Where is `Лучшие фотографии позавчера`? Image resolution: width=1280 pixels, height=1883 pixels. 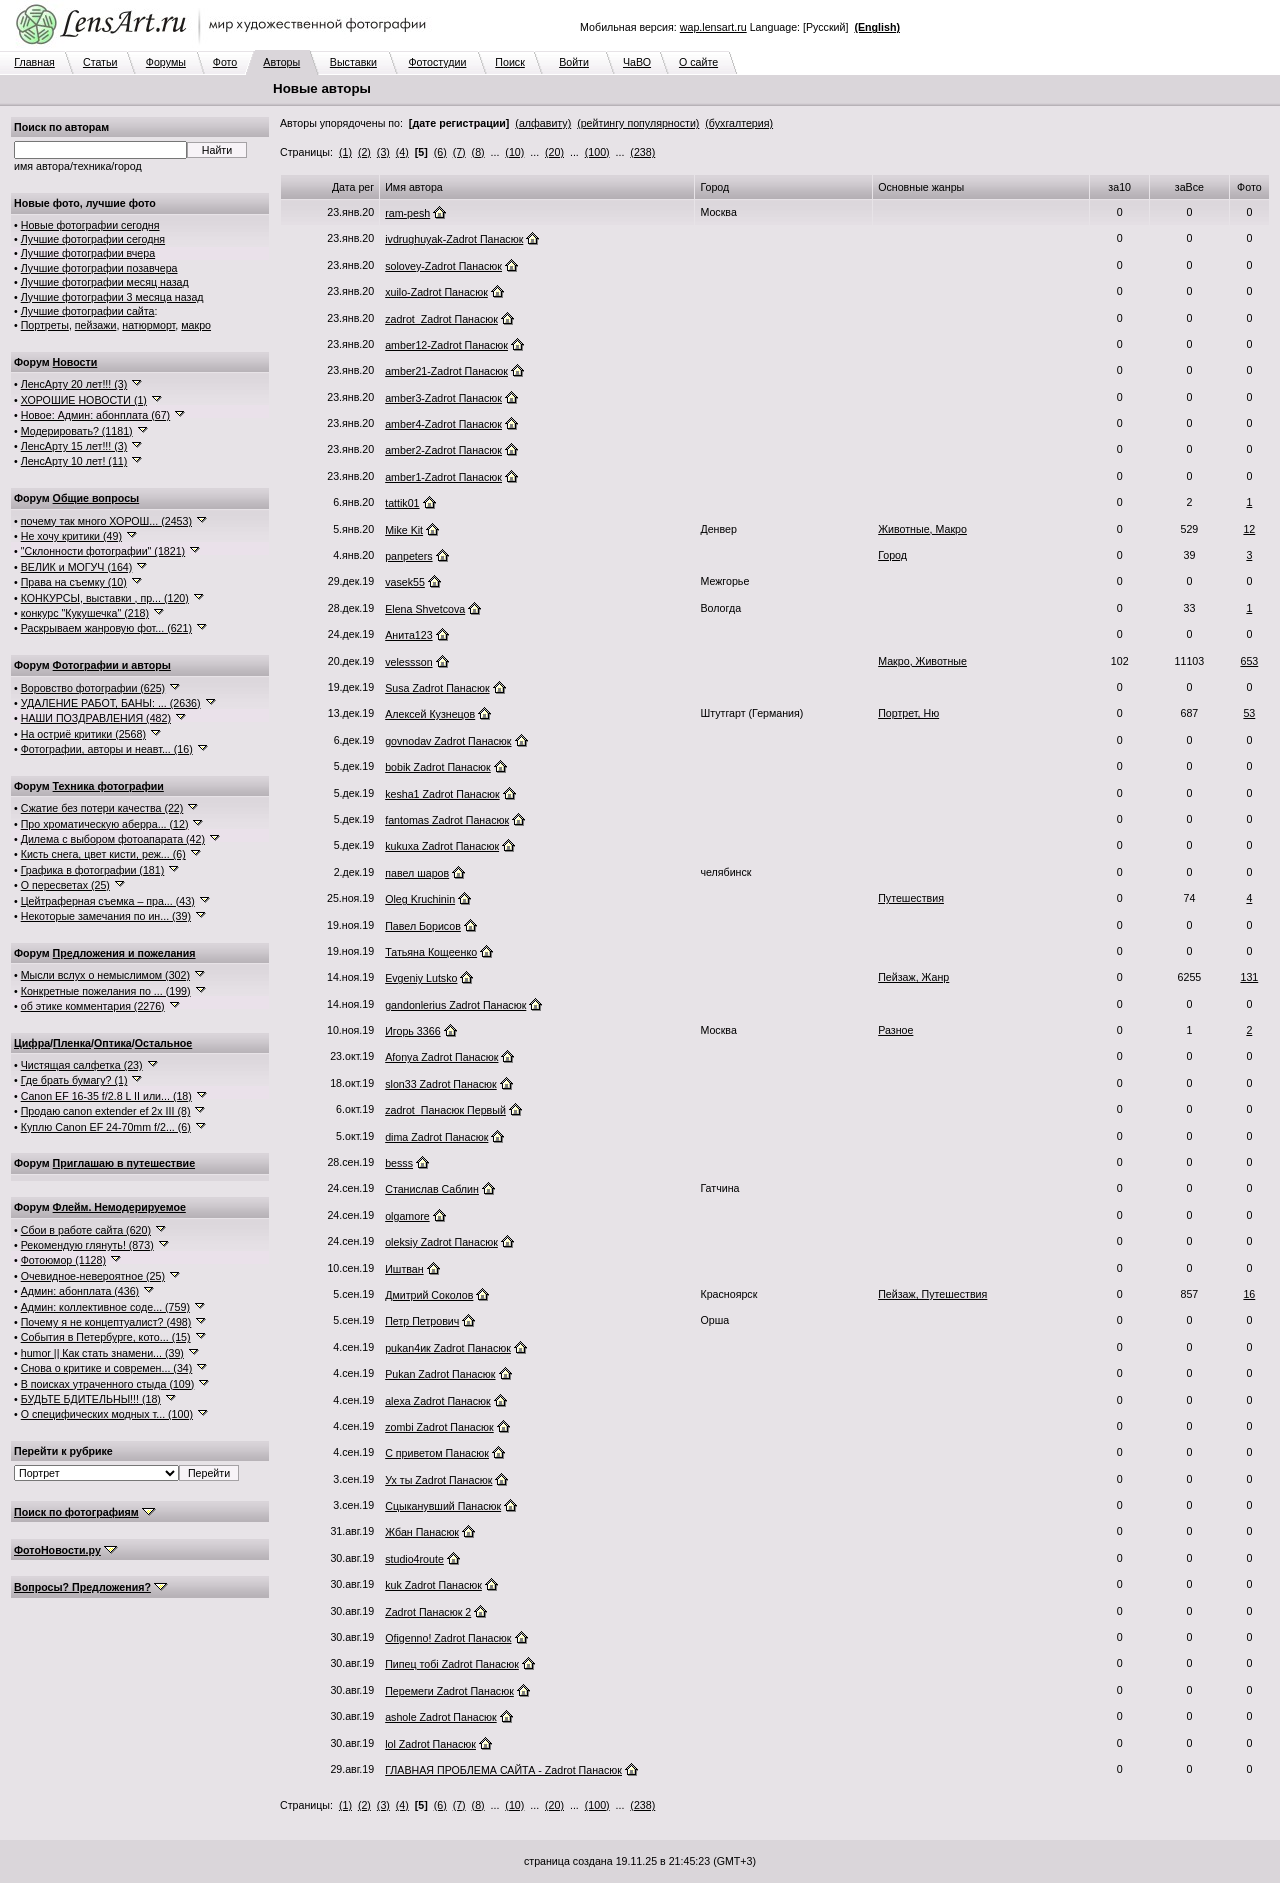 Лучшие фотографии позавчера is located at coordinates (99, 268).